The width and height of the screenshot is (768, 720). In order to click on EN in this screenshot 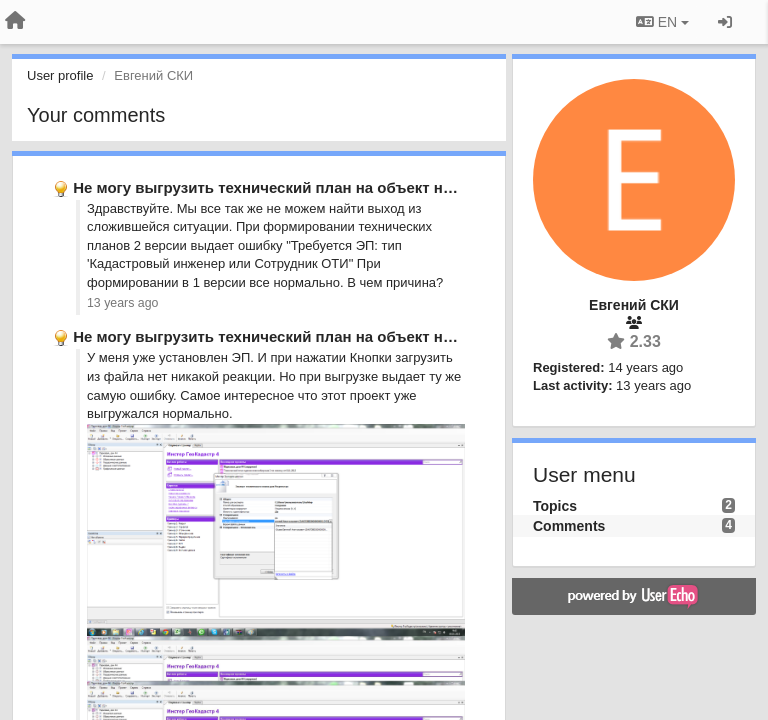, I will do `click(662, 22)`.